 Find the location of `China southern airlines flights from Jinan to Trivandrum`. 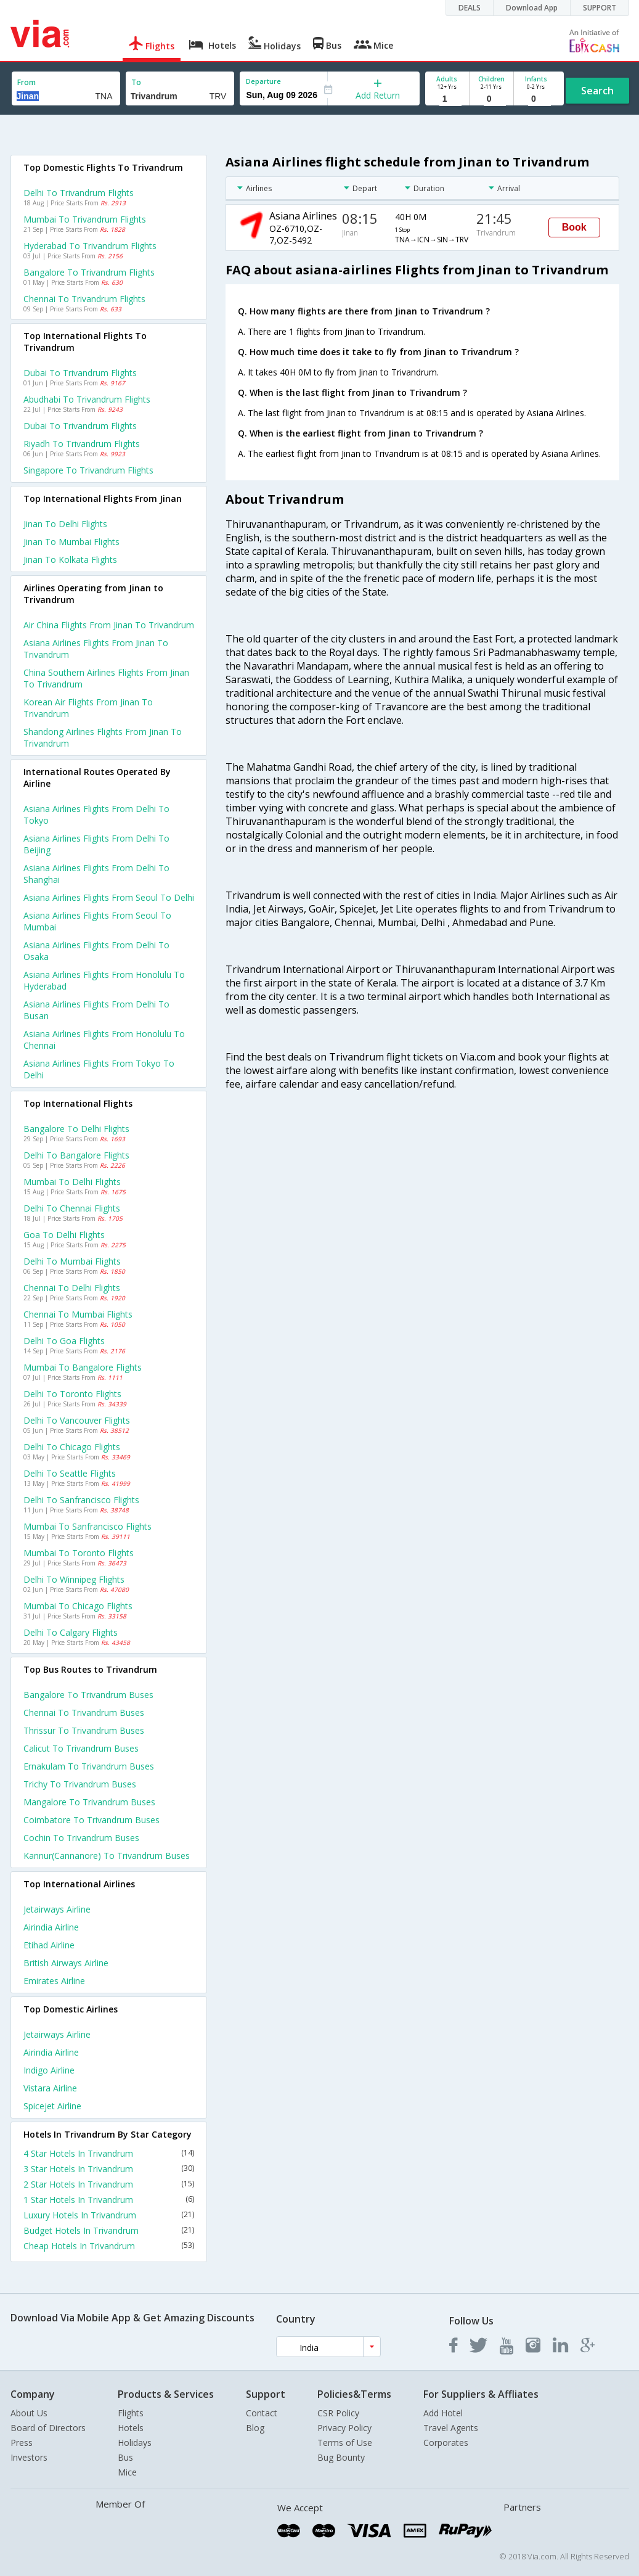

China southern airlines flights from Jinan to Trivandrum is located at coordinates (106, 678).